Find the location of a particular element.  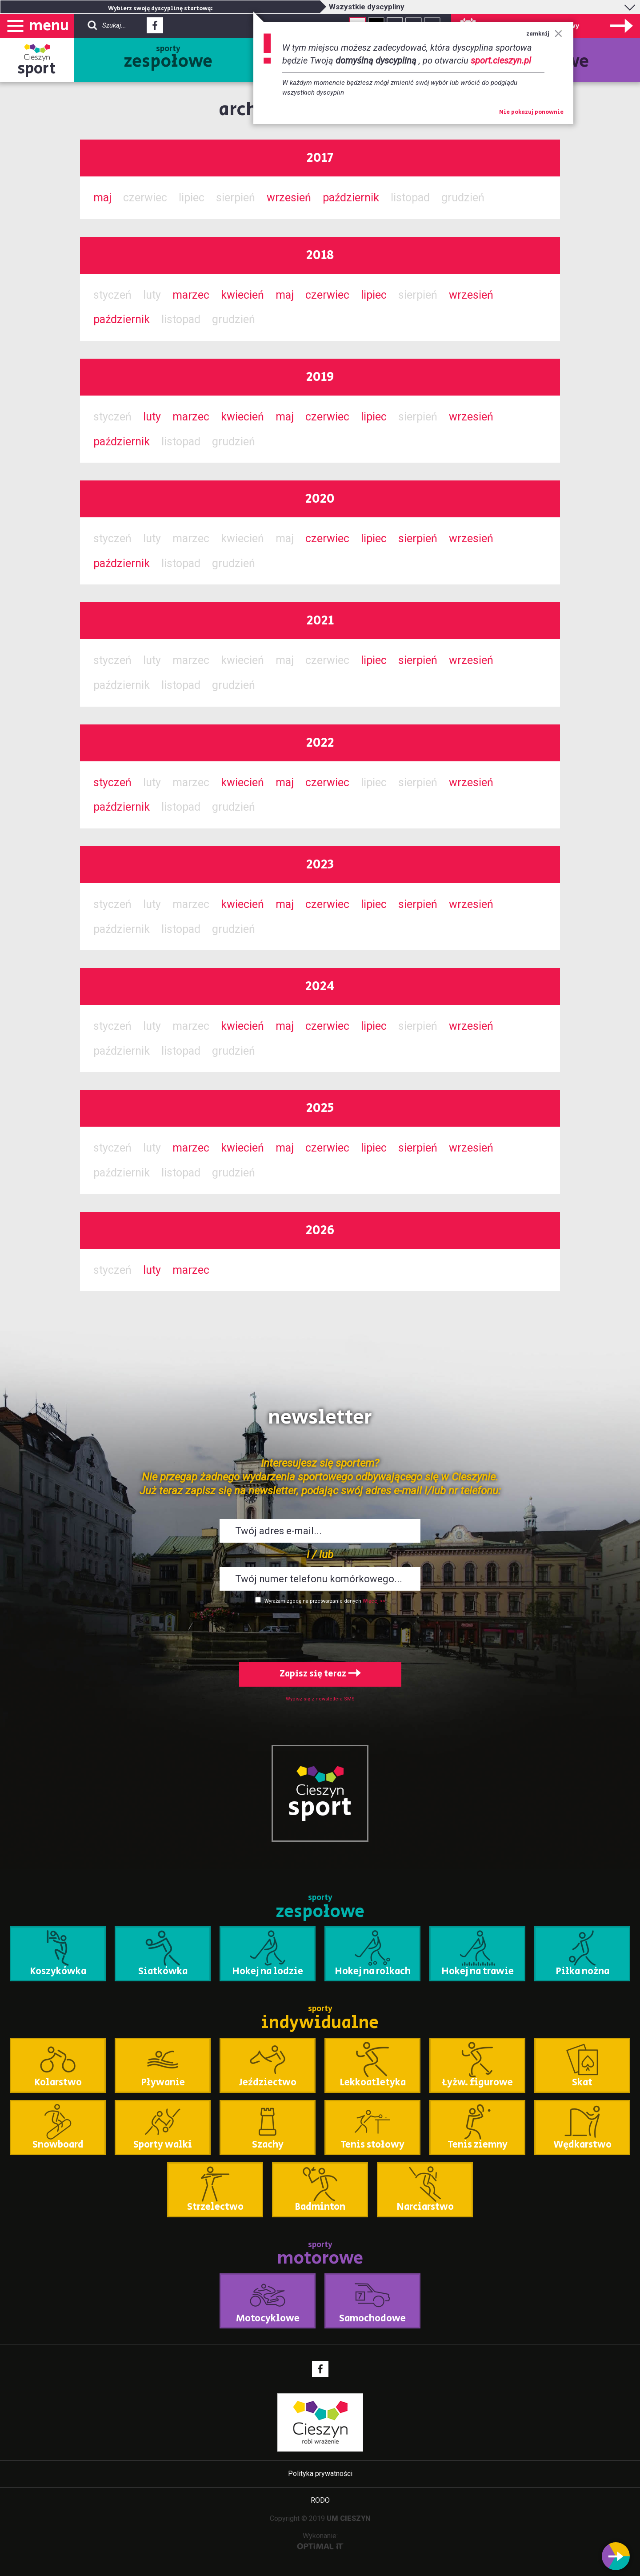

luty is located at coordinates (152, 416).